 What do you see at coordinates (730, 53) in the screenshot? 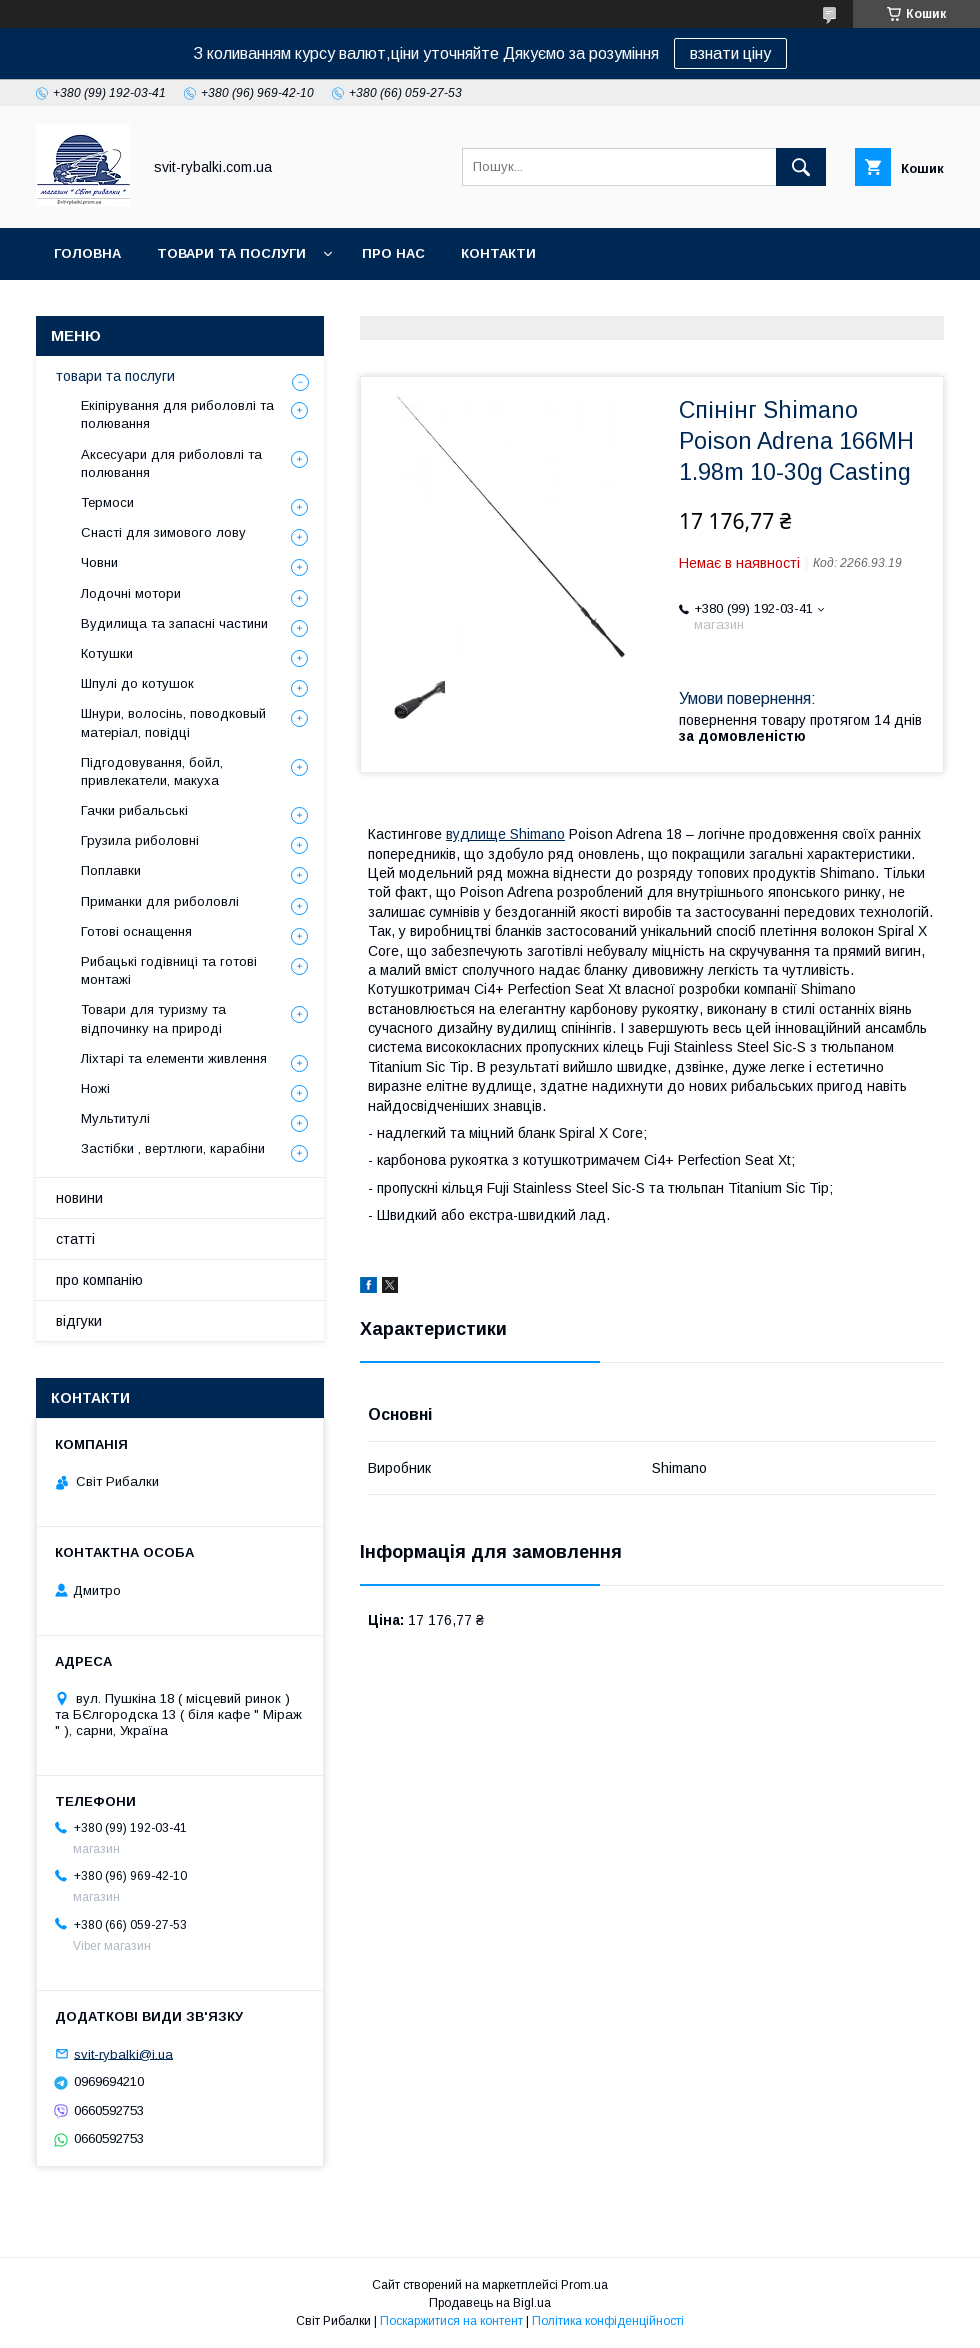
I see `взнати ціну` at bounding box center [730, 53].